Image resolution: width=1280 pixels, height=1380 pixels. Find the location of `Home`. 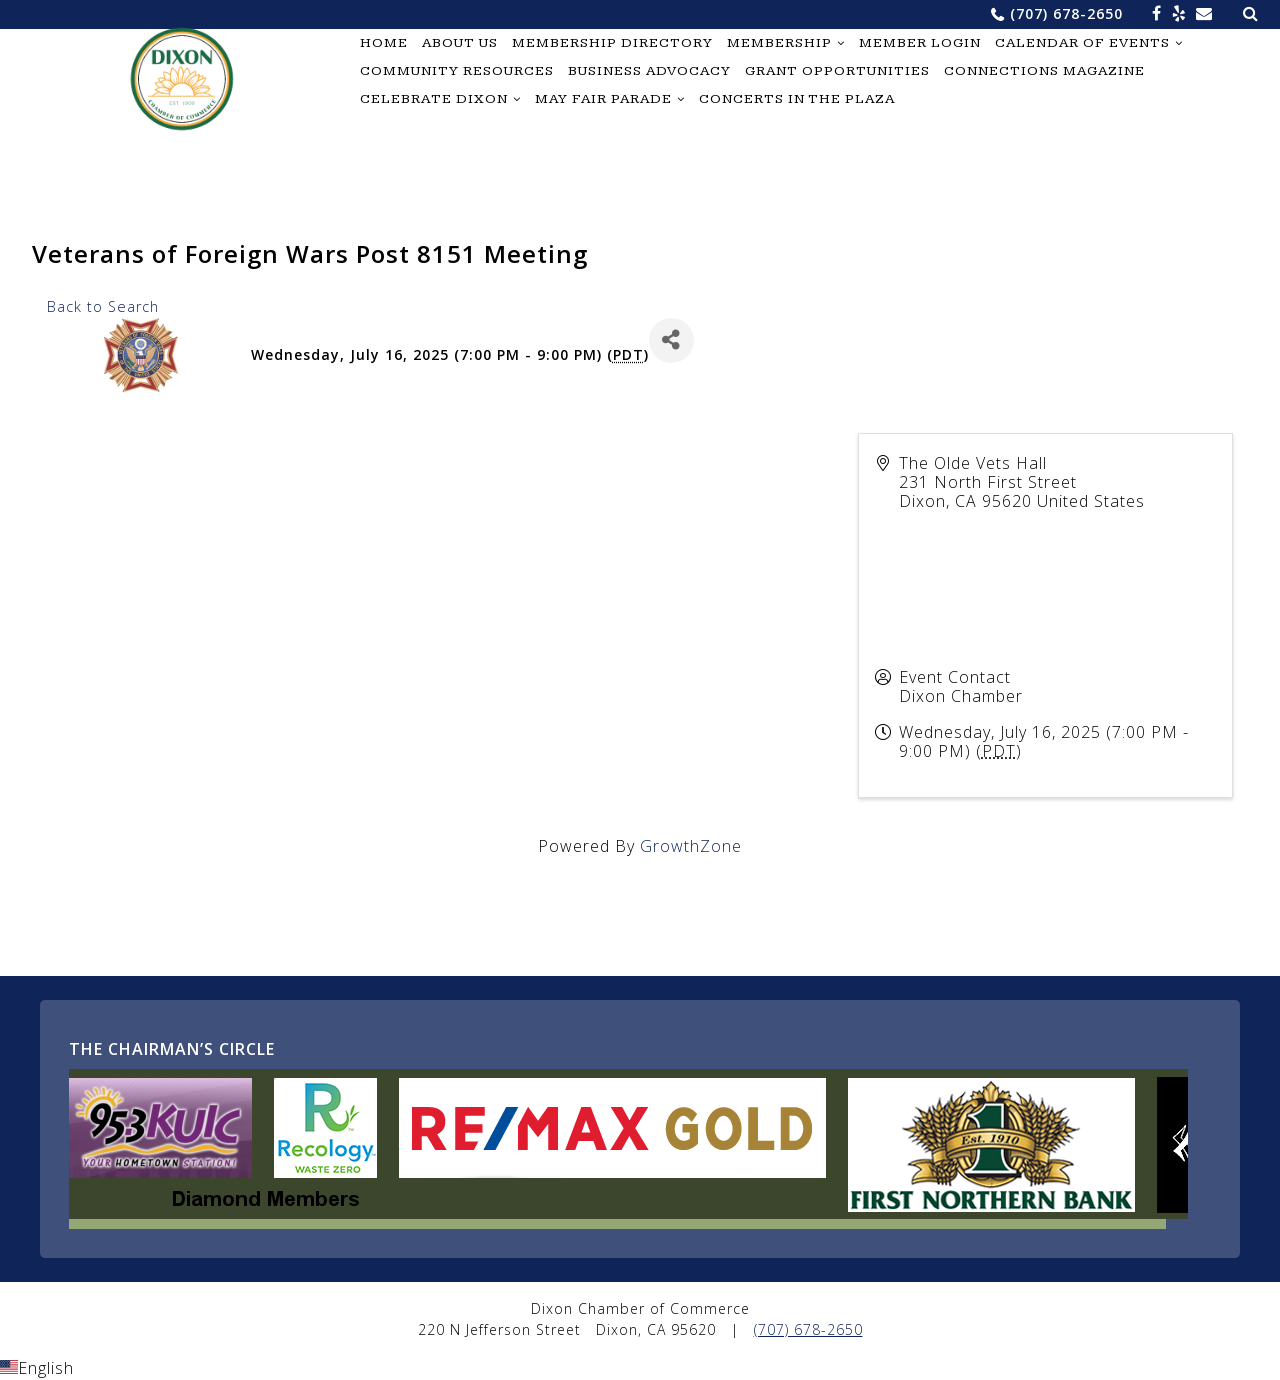

Home is located at coordinates (384, 43).